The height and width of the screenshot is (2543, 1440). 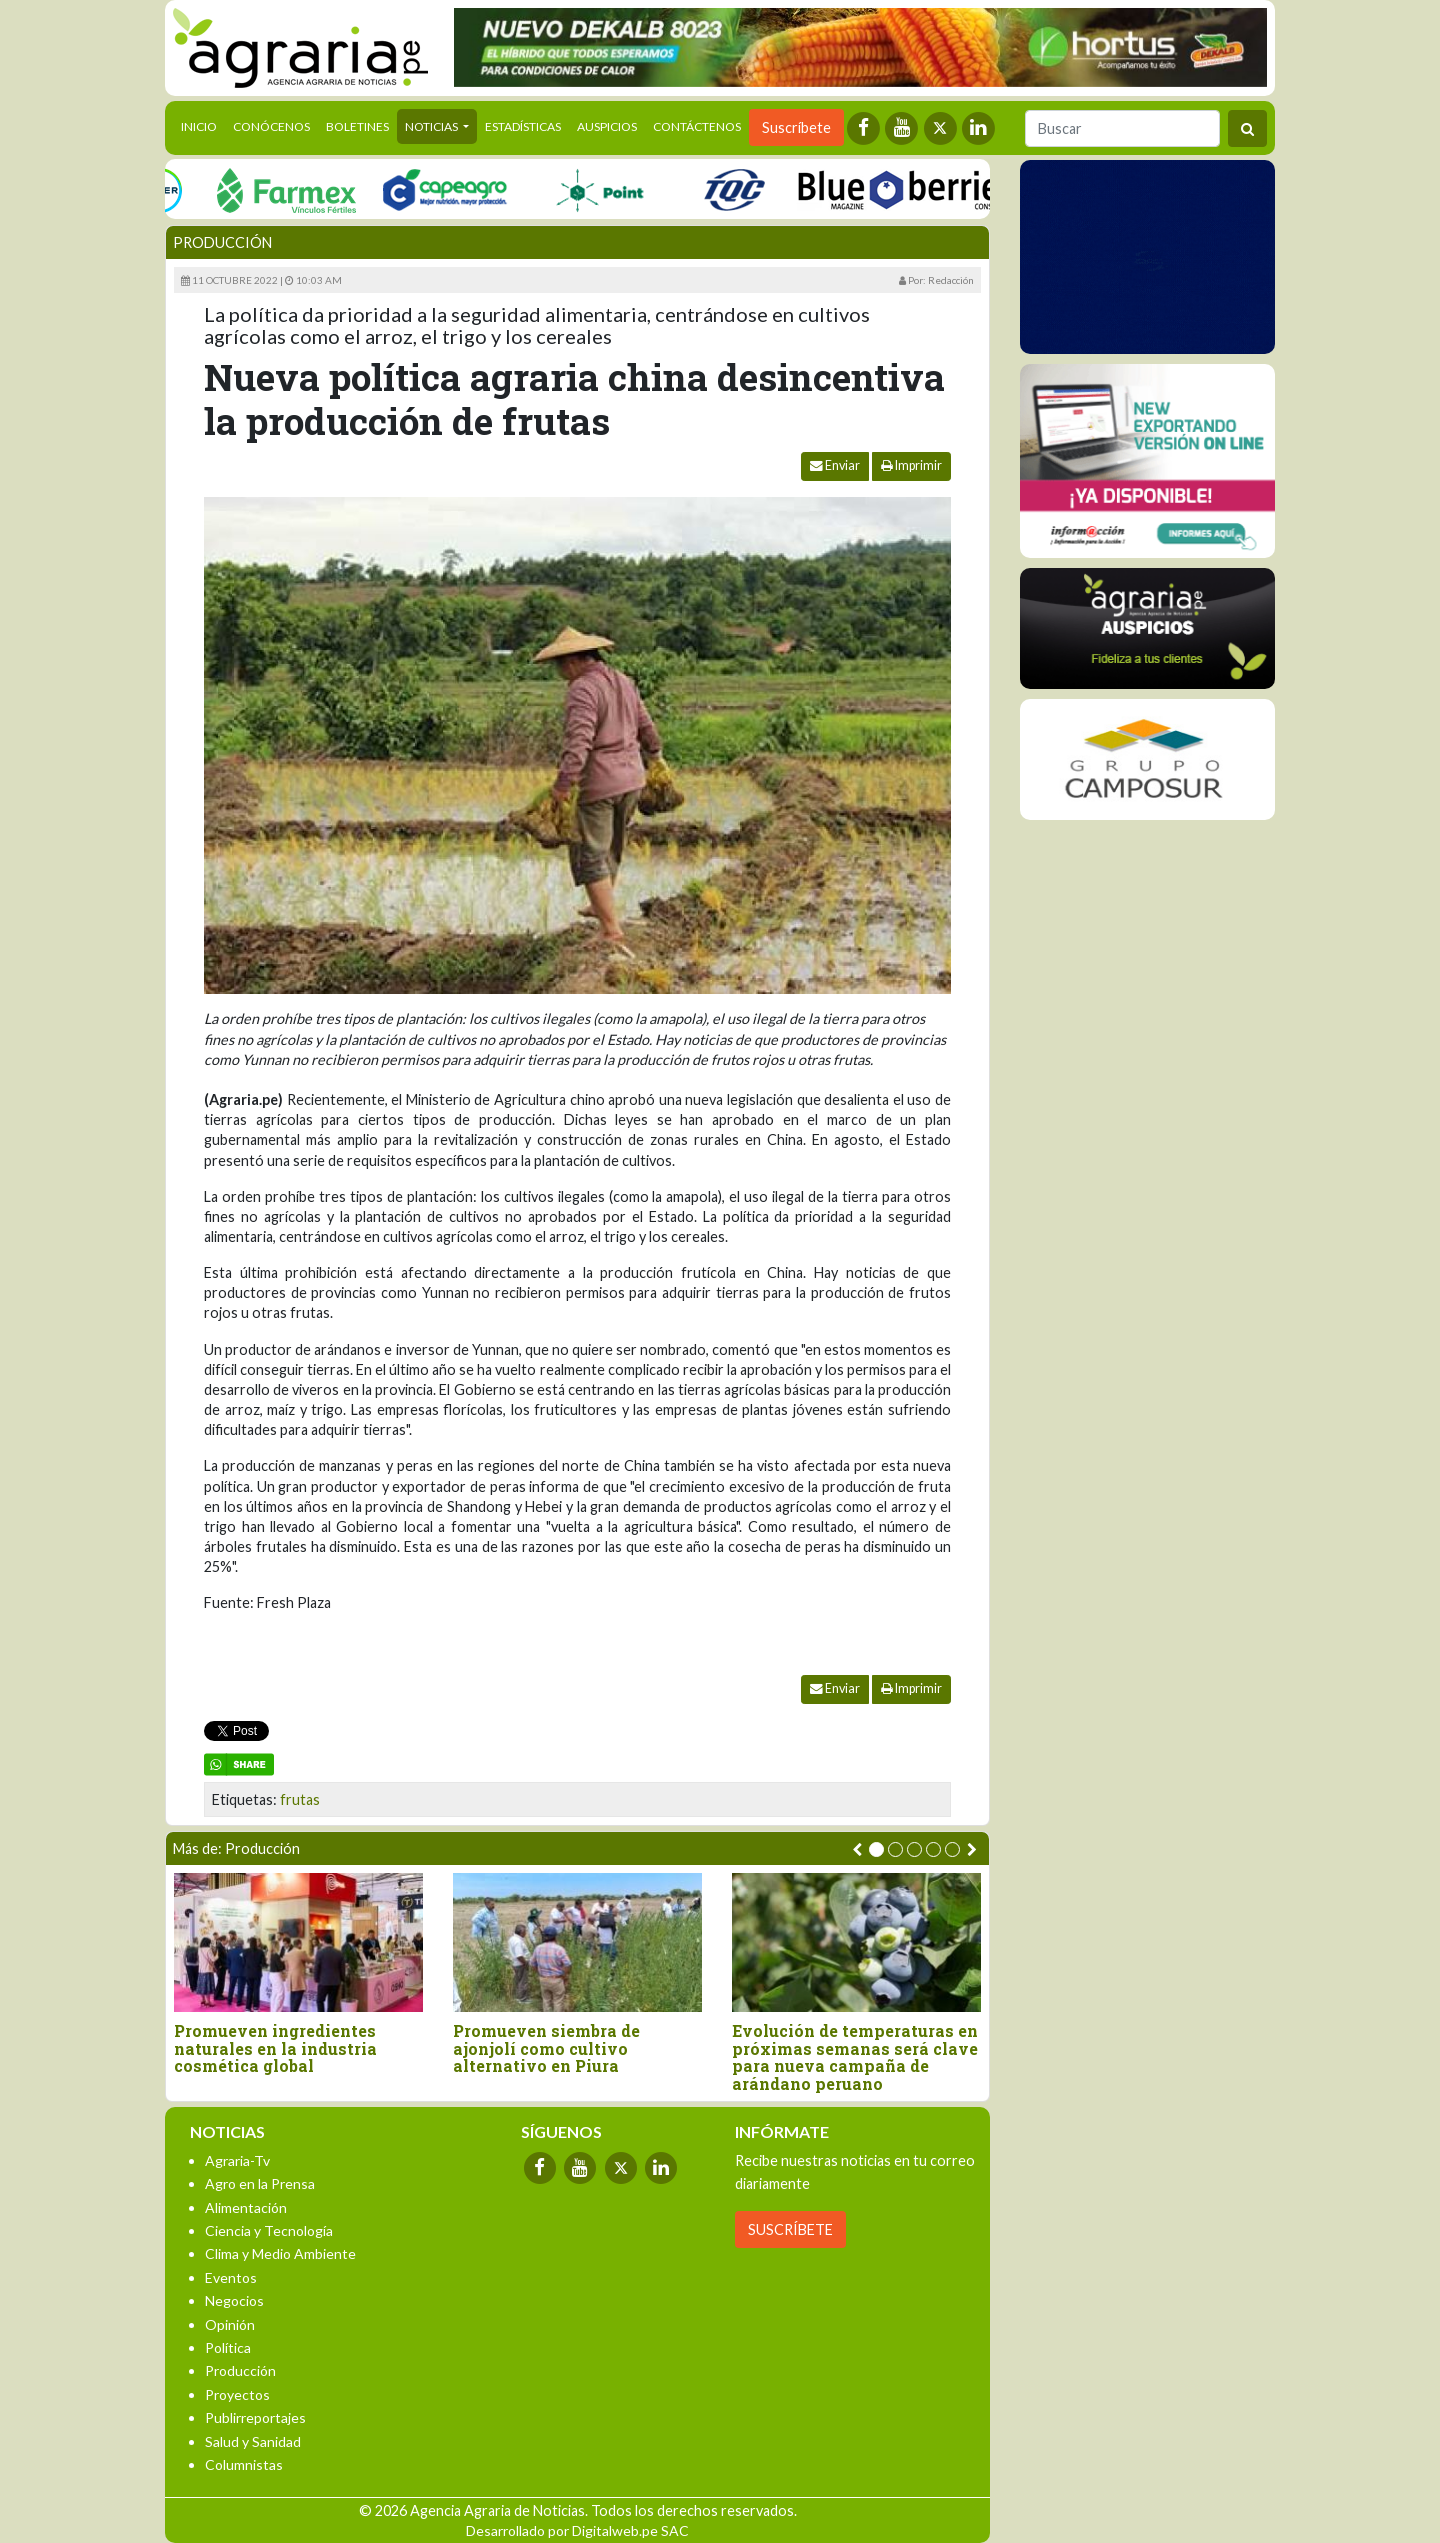 What do you see at coordinates (300, 1799) in the screenshot?
I see `frutas` at bounding box center [300, 1799].